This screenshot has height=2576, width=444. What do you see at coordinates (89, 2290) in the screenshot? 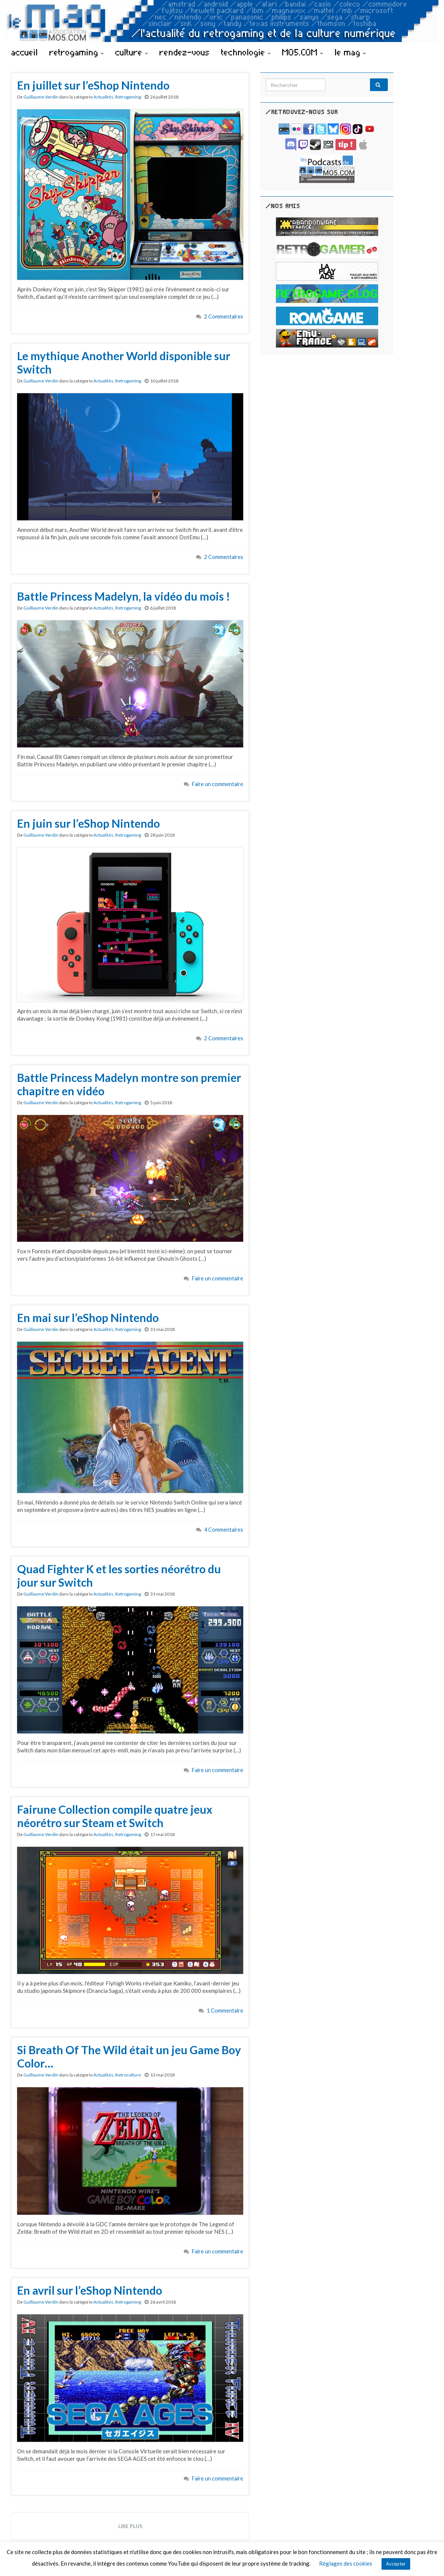
I see `En avril sur l’eShop Nintendo` at bounding box center [89, 2290].